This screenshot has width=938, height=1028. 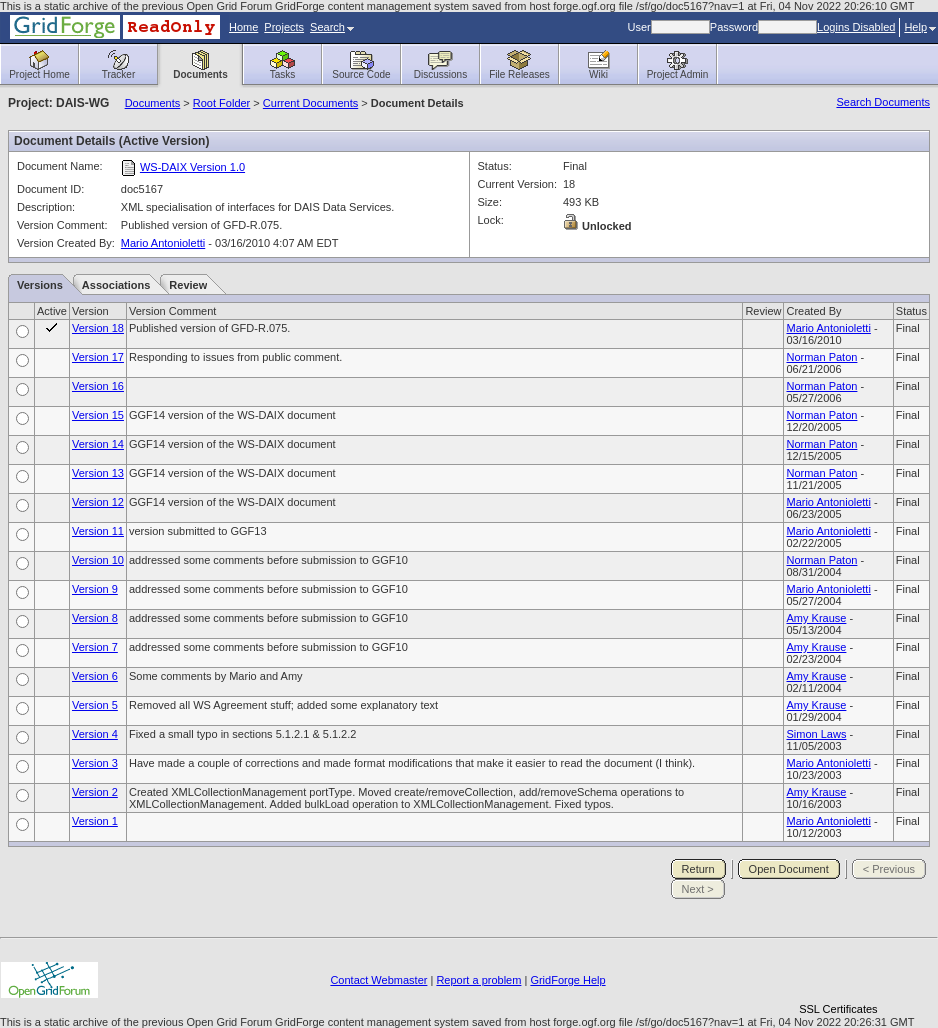 What do you see at coordinates (221, 103) in the screenshot?
I see `Root Folder` at bounding box center [221, 103].